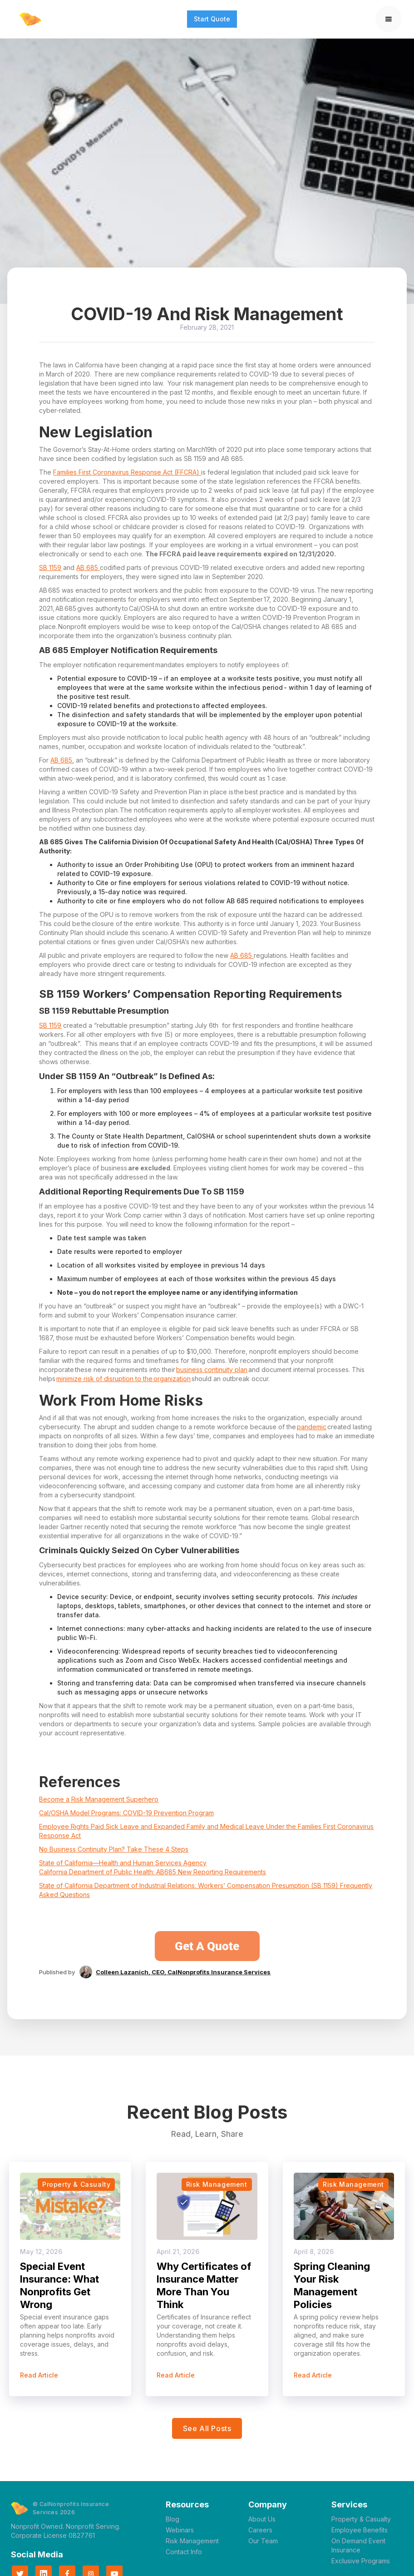  What do you see at coordinates (212, 19) in the screenshot?
I see `Start Quote` at bounding box center [212, 19].